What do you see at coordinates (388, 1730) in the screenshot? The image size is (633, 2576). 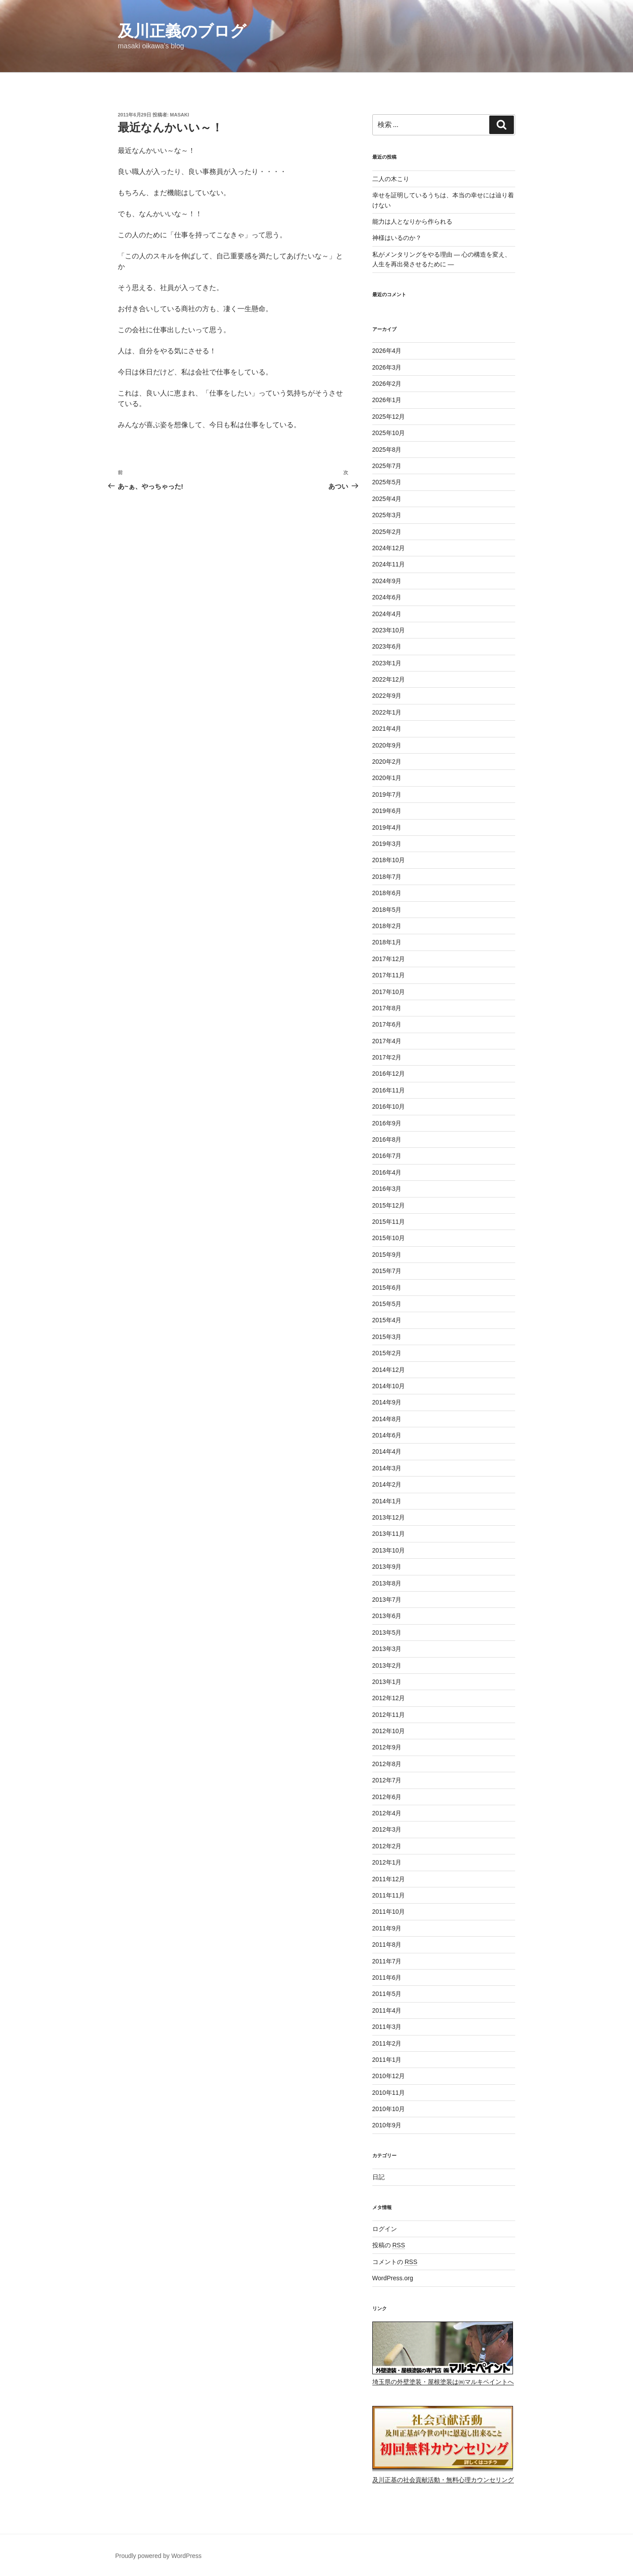 I see `2012年10月` at bounding box center [388, 1730].